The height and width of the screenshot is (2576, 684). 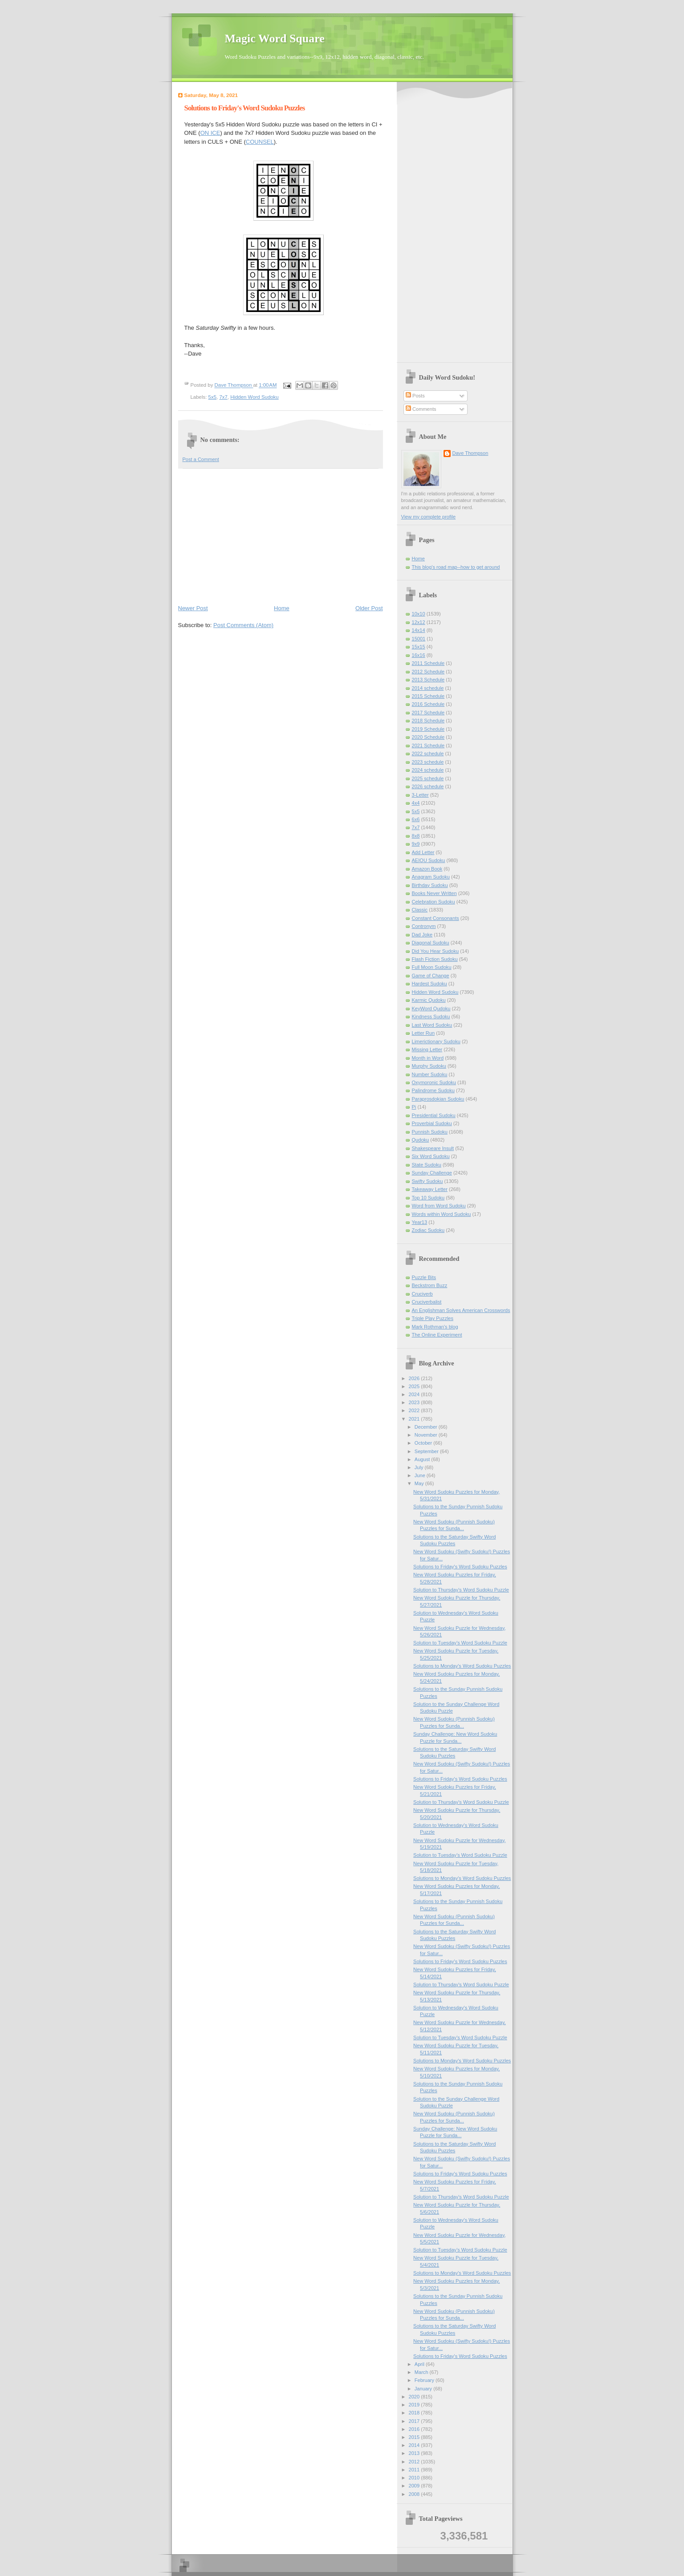 What do you see at coordinates (428, 720) in the screenshot?
I see `2018 Schedule` at bounding box center [428, 720].